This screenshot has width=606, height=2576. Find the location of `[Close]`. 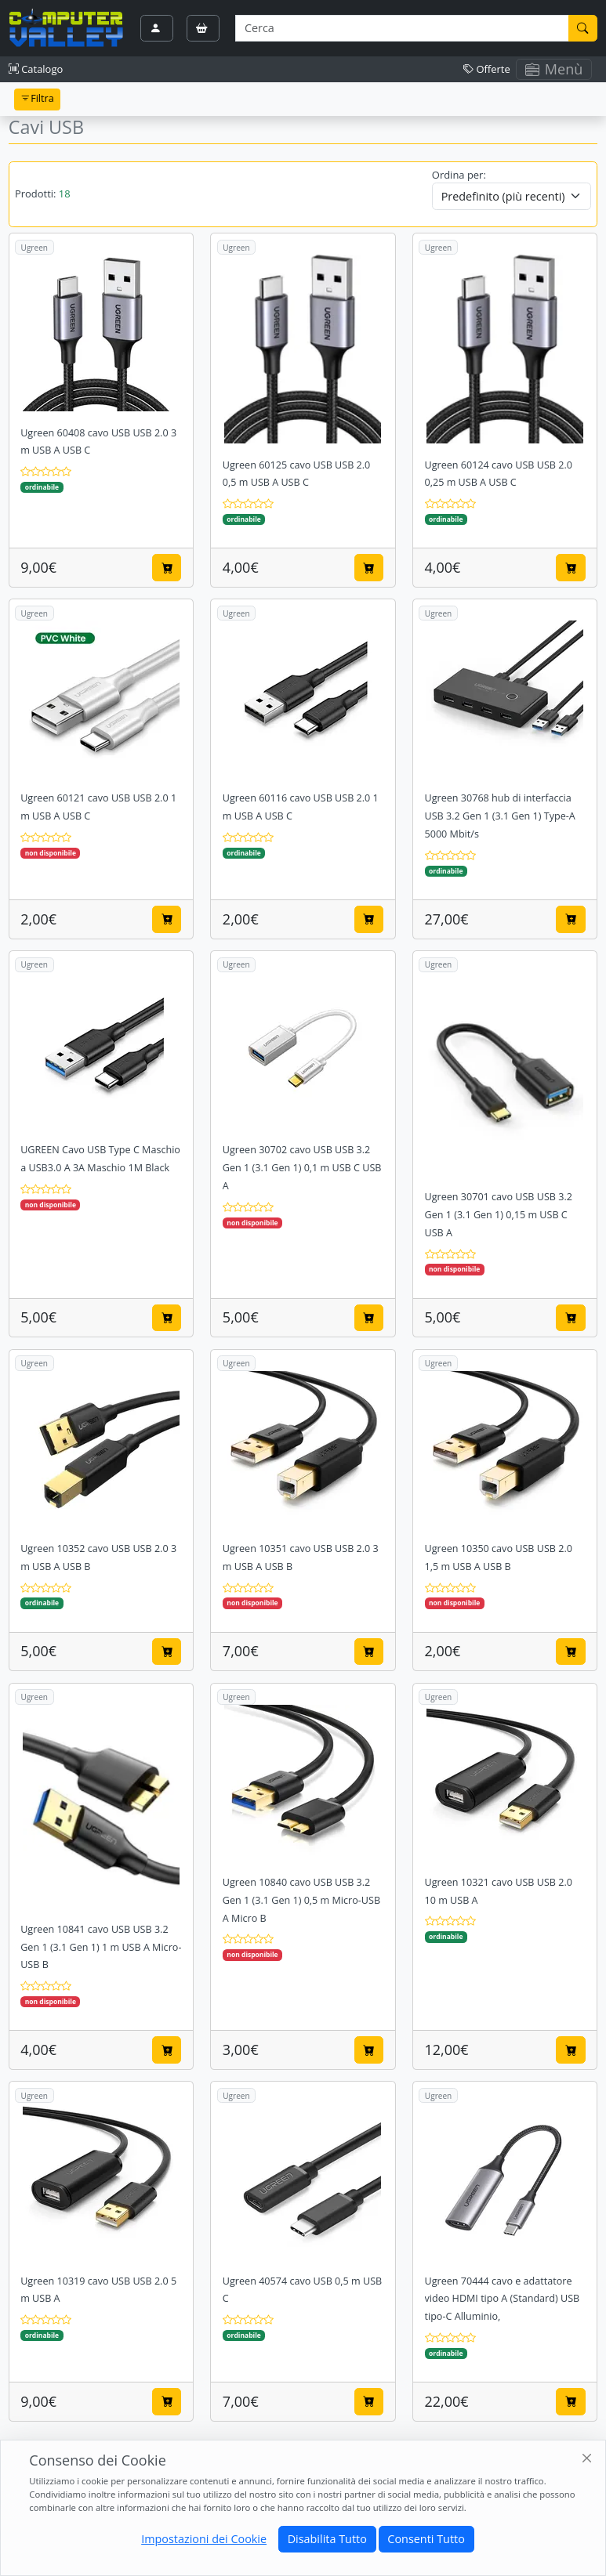

[Close] is located at coordinates (587, 2459).